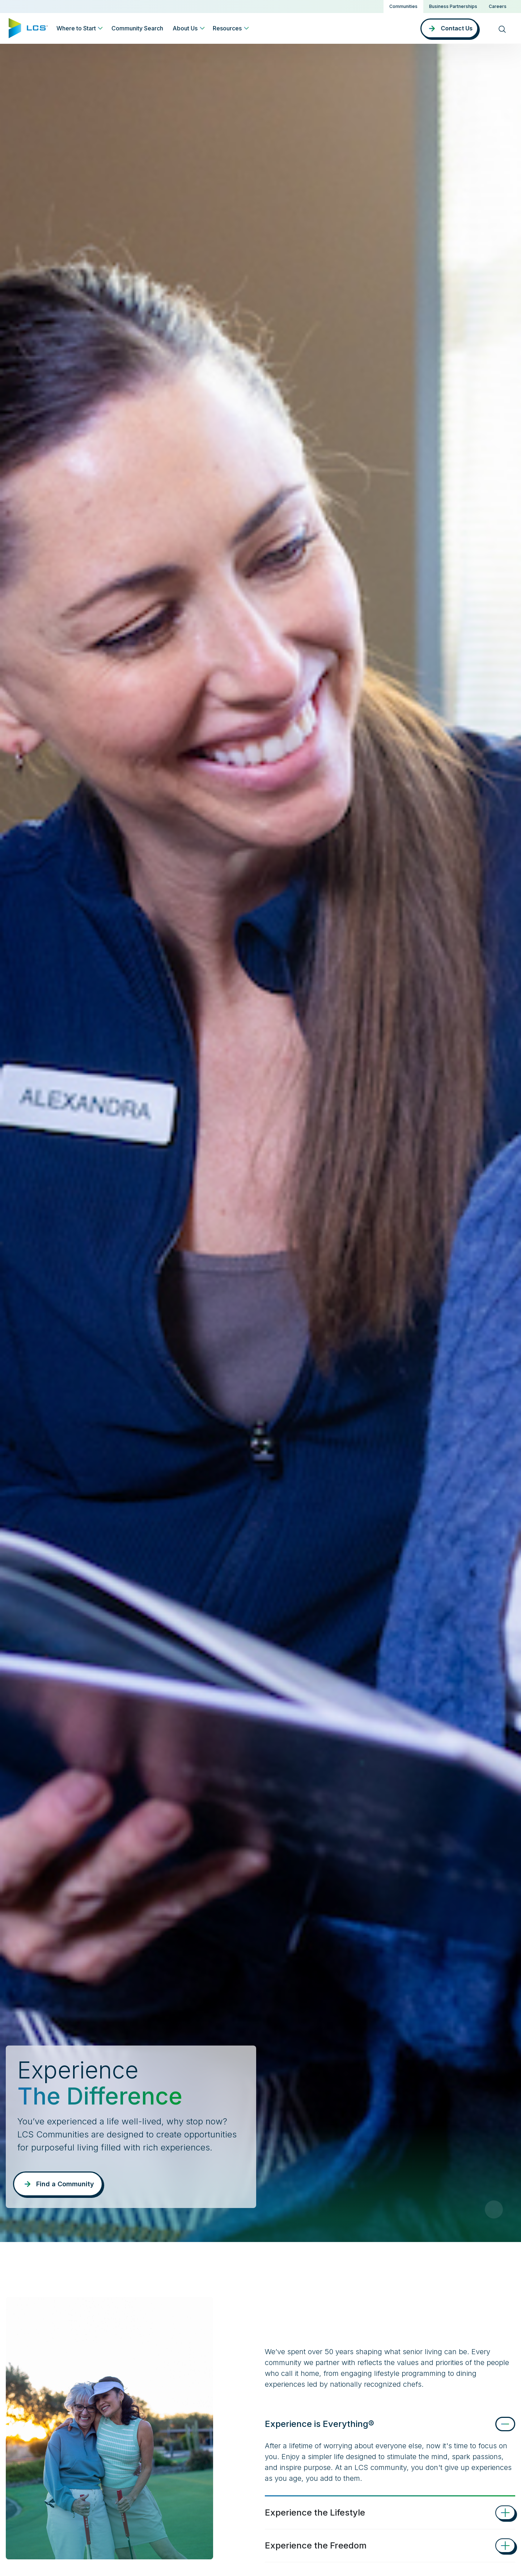  Describe the element at coordinates (494, 2209) in the screenshot. I see `[Pause Video]` at that location.